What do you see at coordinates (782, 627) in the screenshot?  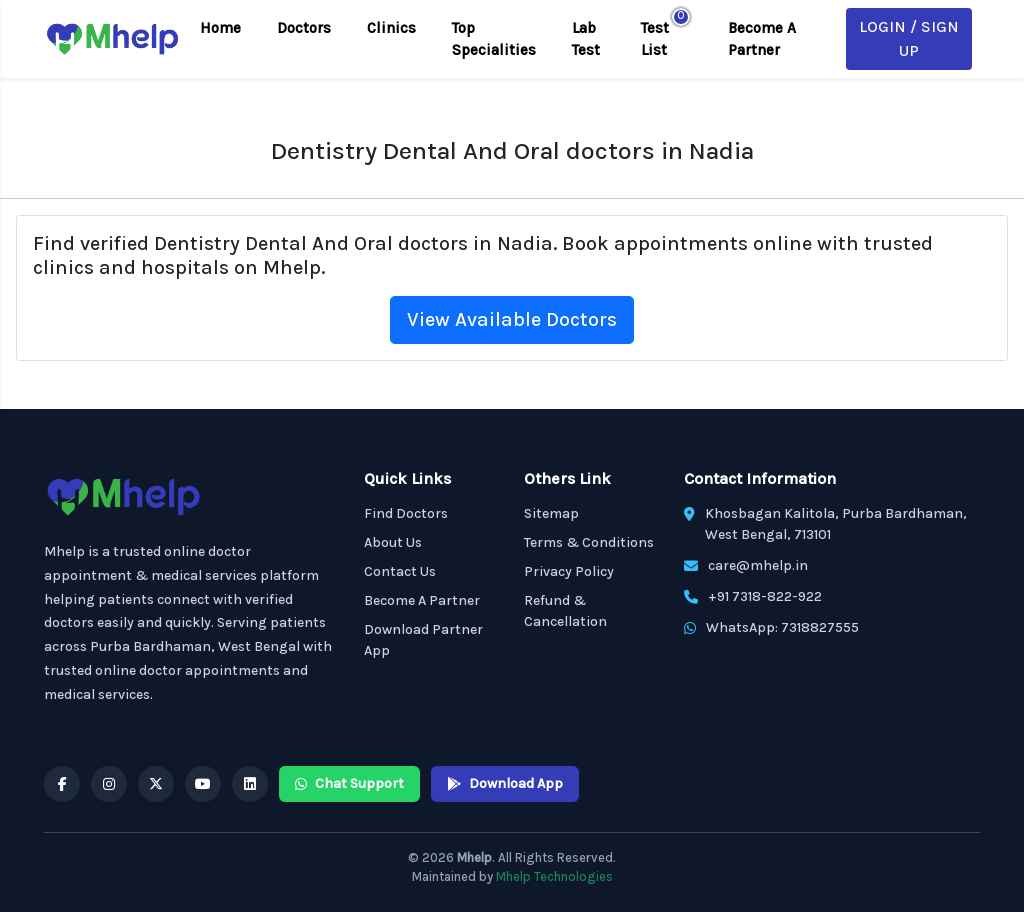 I see `WhatsApp: 7318827555` at bounding box center [782, 627].